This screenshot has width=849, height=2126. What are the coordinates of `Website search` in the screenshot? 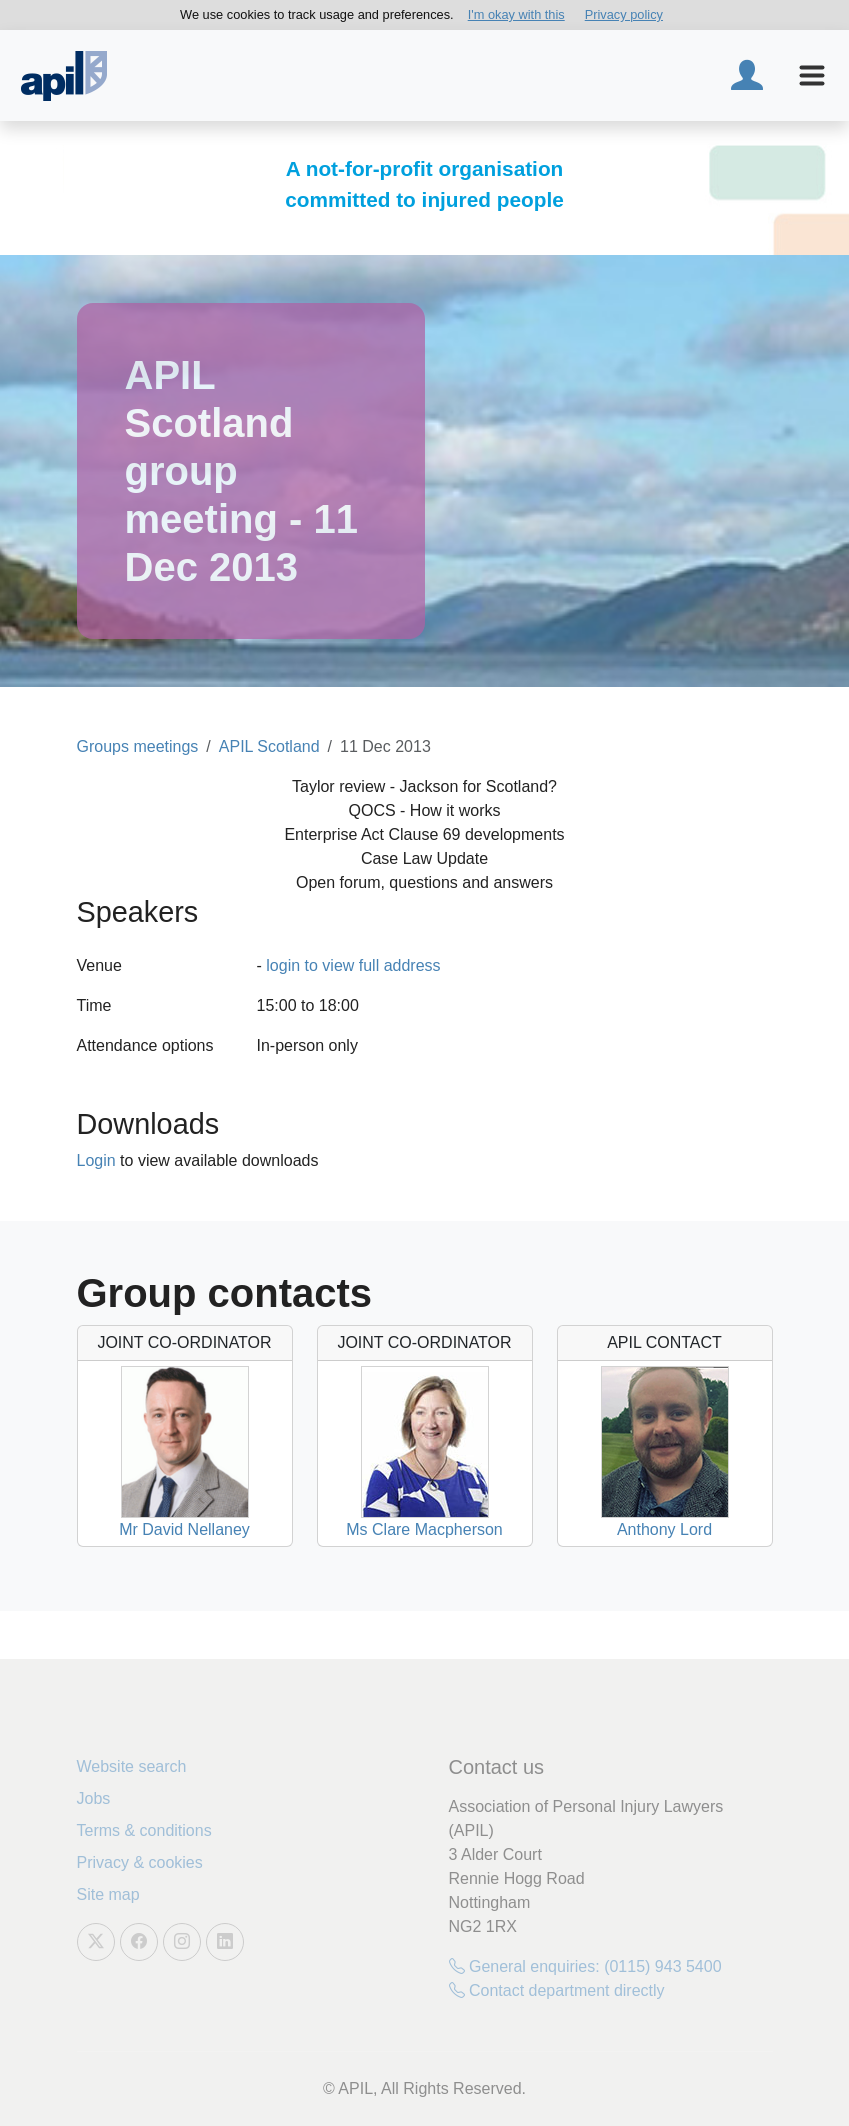 It's located at (132, 1766).